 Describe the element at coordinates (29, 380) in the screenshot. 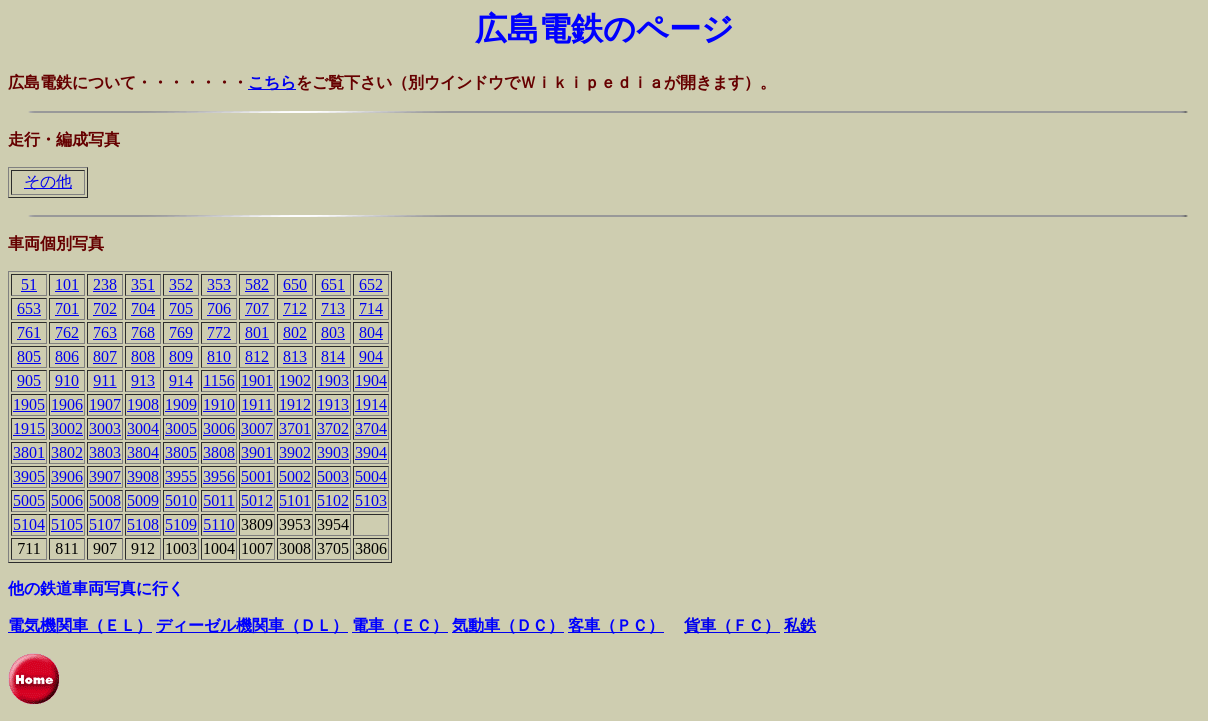

I see `905` at that location.